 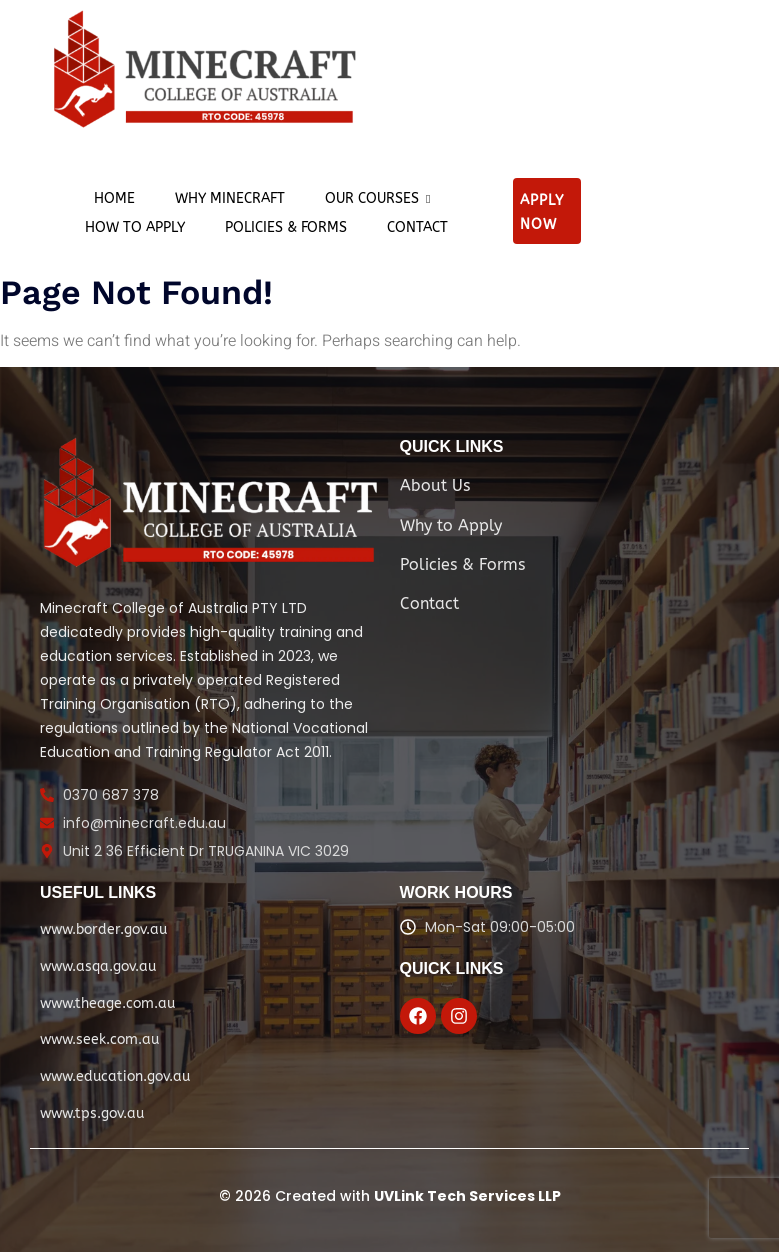 What do you see at coordinates (103, 929) in the screenshot?
I see `www.border.gov.au` at bounding box center [103, 929].